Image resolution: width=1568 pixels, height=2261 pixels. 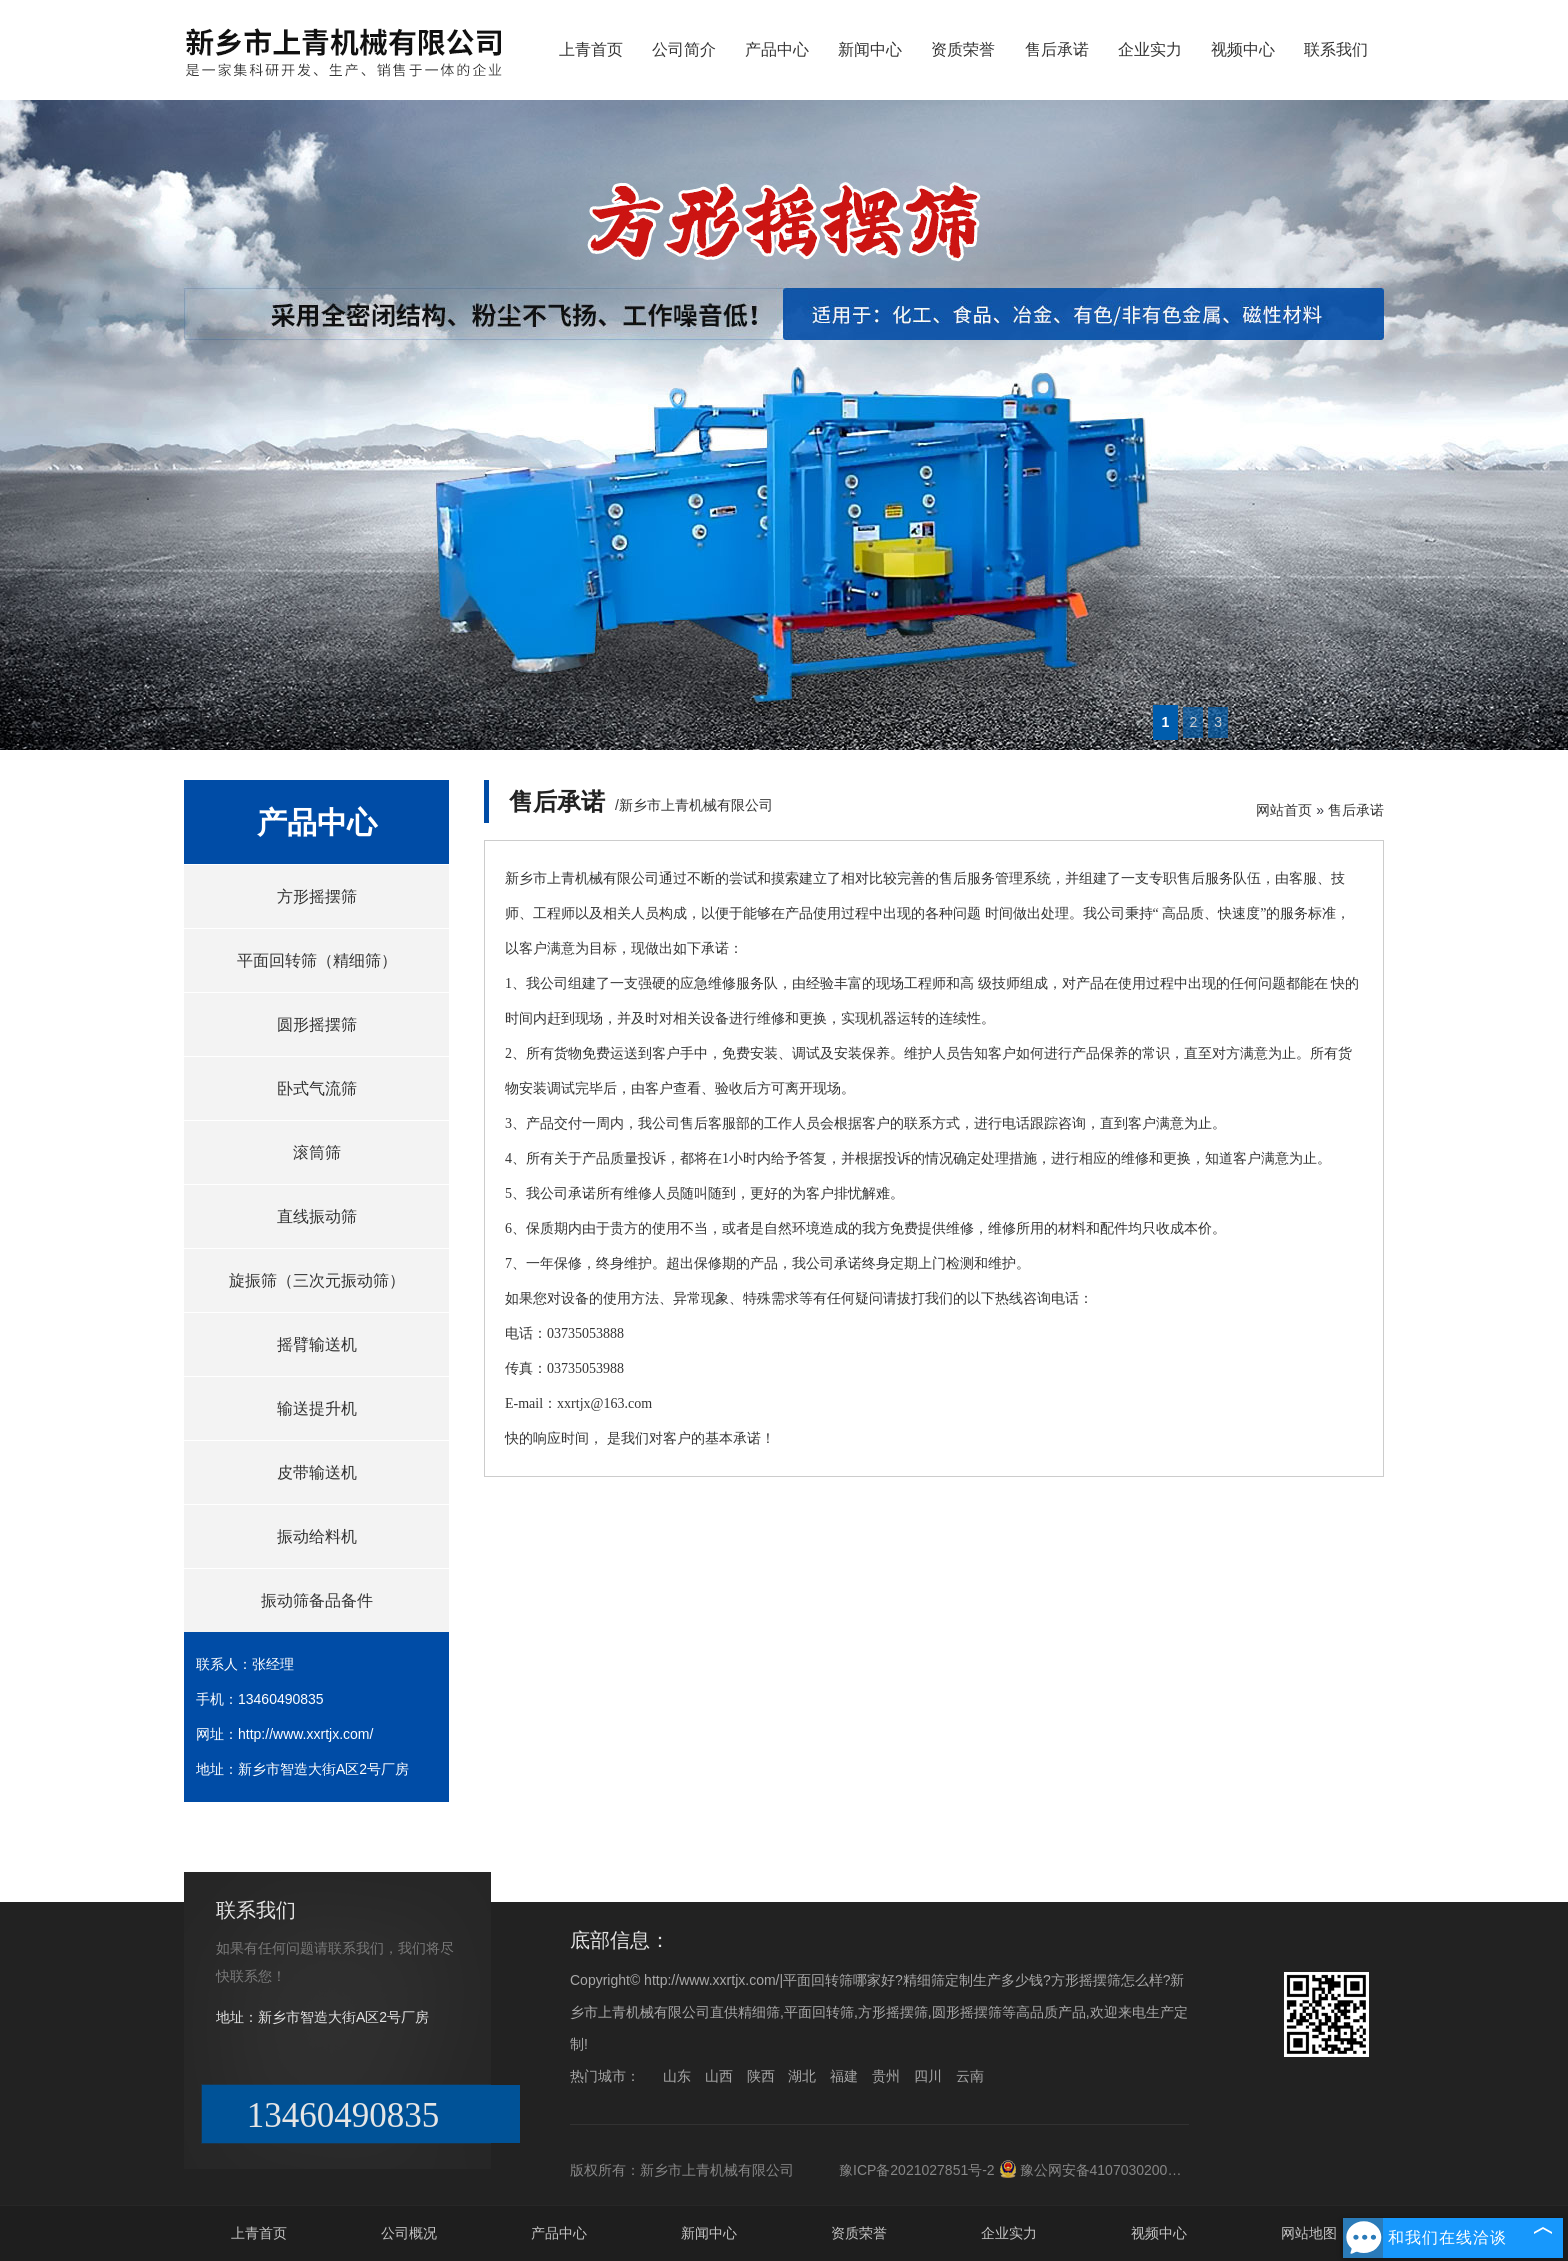 I want to click on 豫ICP备2021027851号-2, so click(x=917, y=2170).